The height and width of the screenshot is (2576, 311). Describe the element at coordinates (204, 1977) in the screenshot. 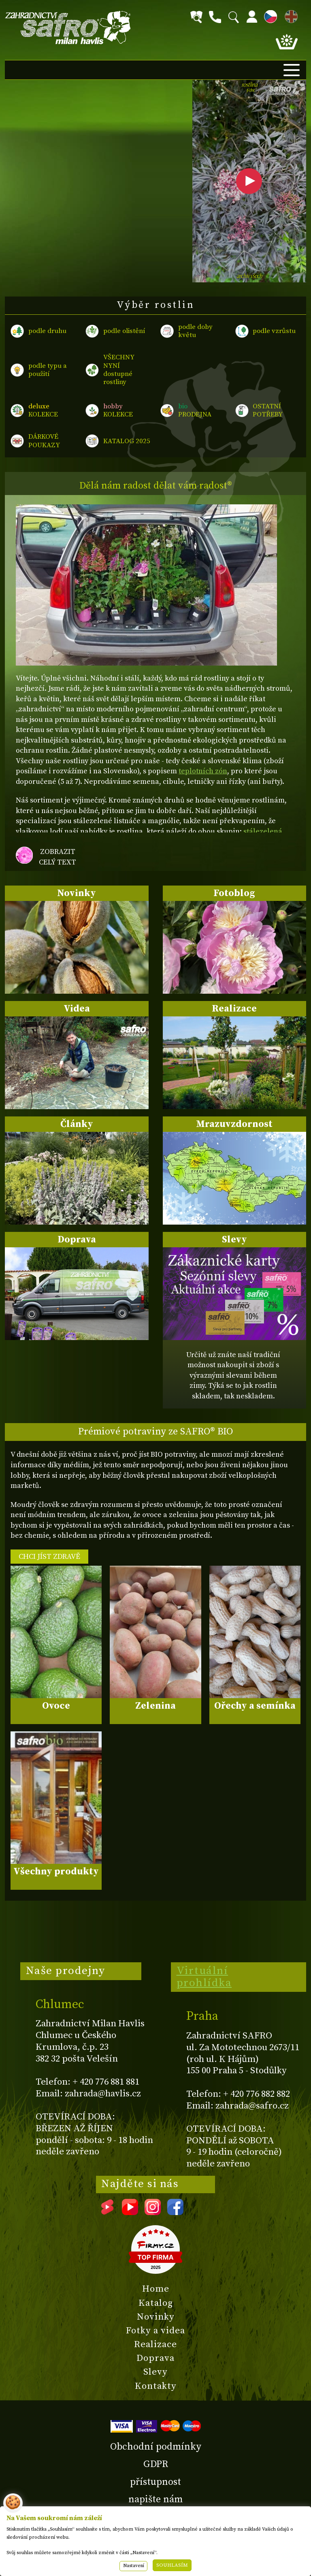

I see `Virtuální prohlídka` at that location.